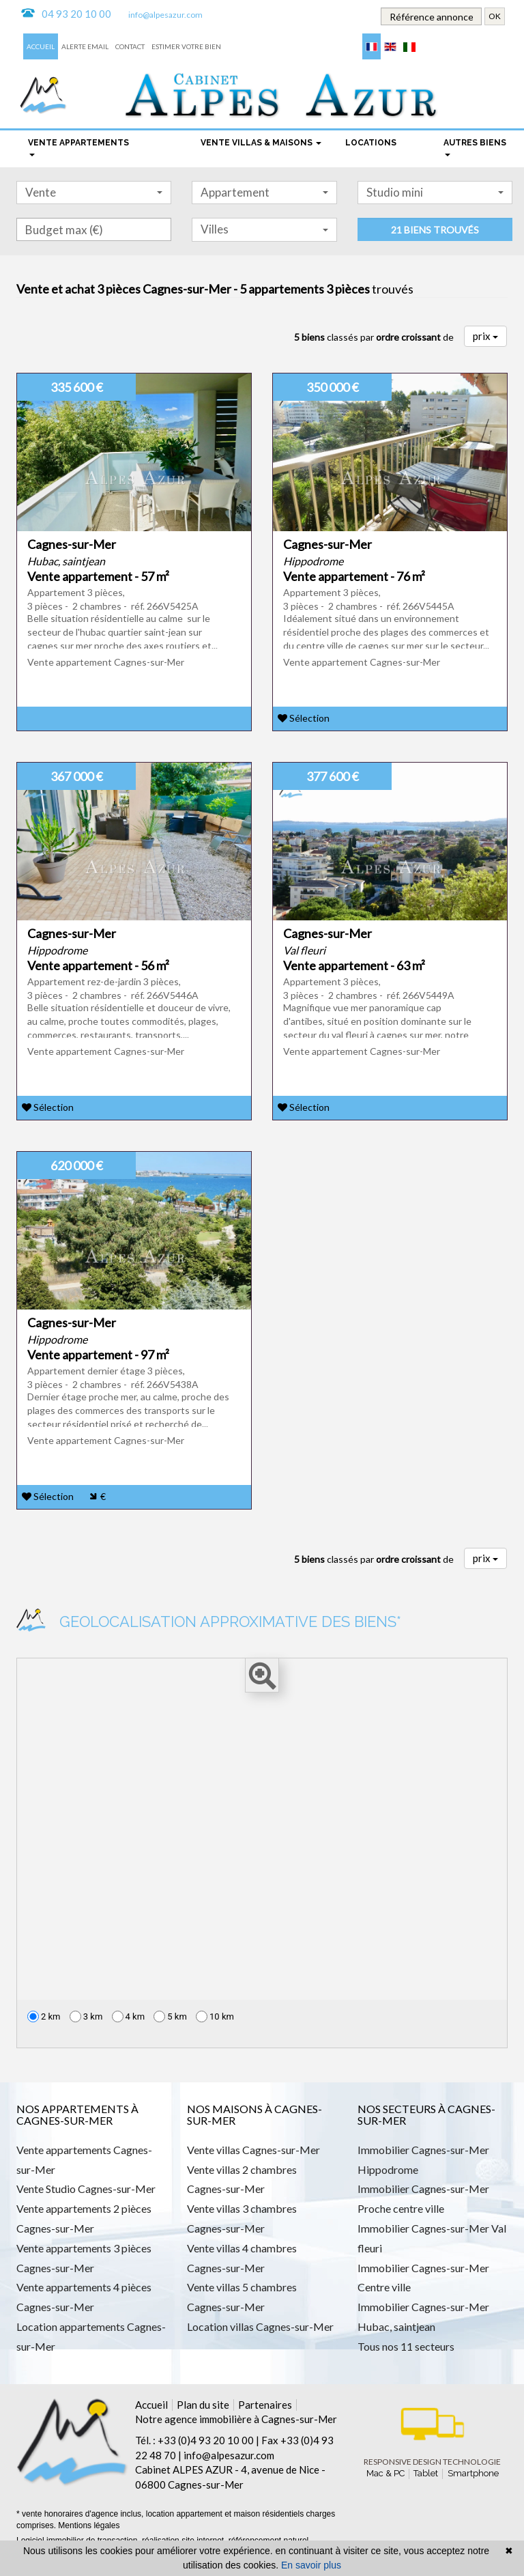  Describe the element at coordinates (265, 2404) in the screenshot. I see `Partenaires` at that location.